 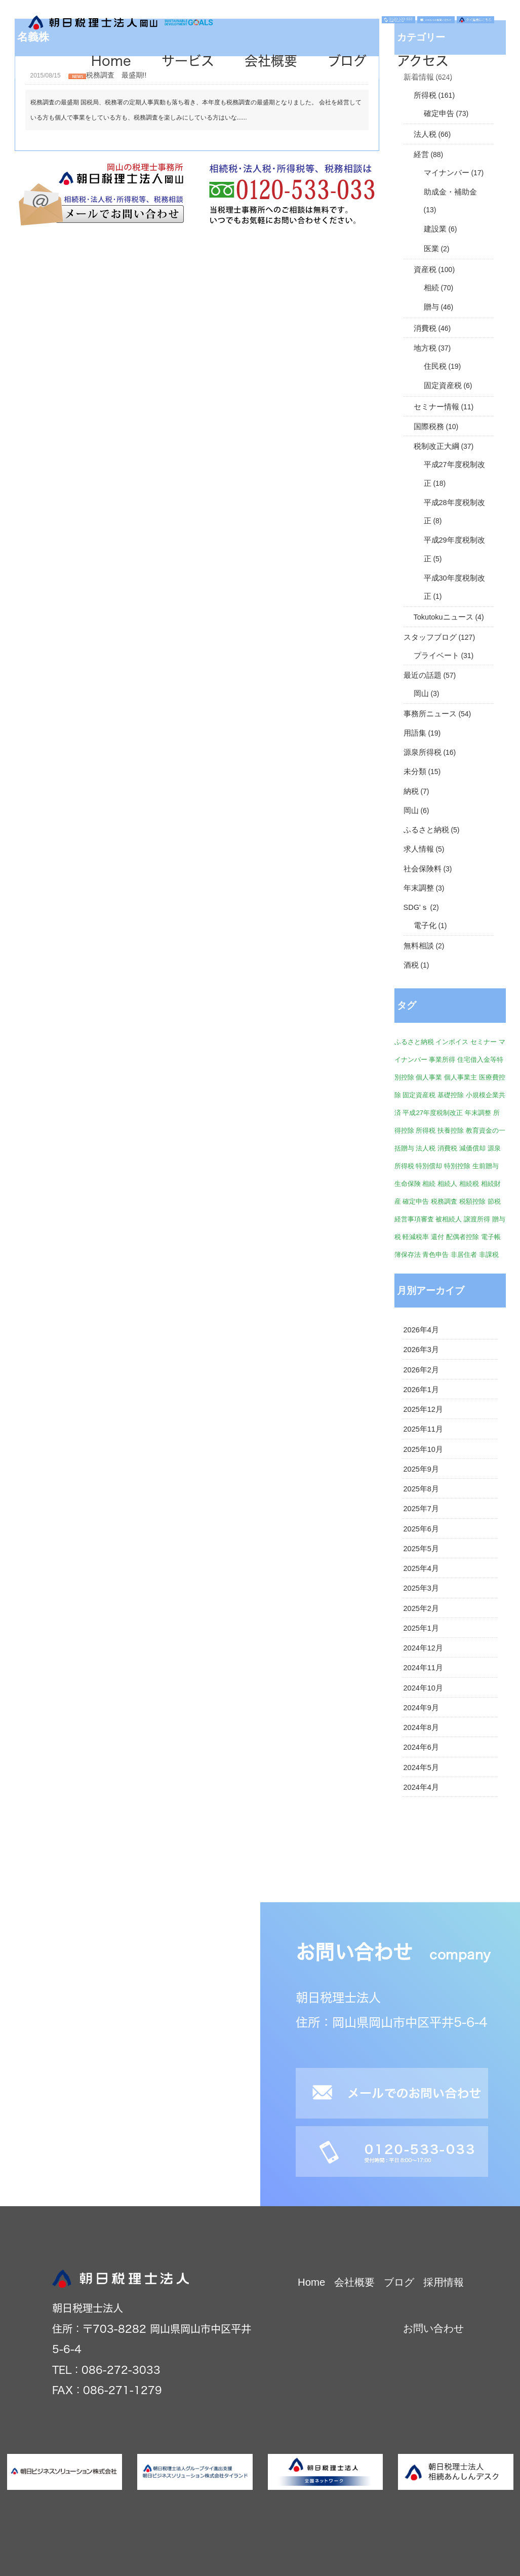 What do you see at coordinates (421, 1588) in the screenshot?
I see `2025年3月` at bounding box center [421, 1588].